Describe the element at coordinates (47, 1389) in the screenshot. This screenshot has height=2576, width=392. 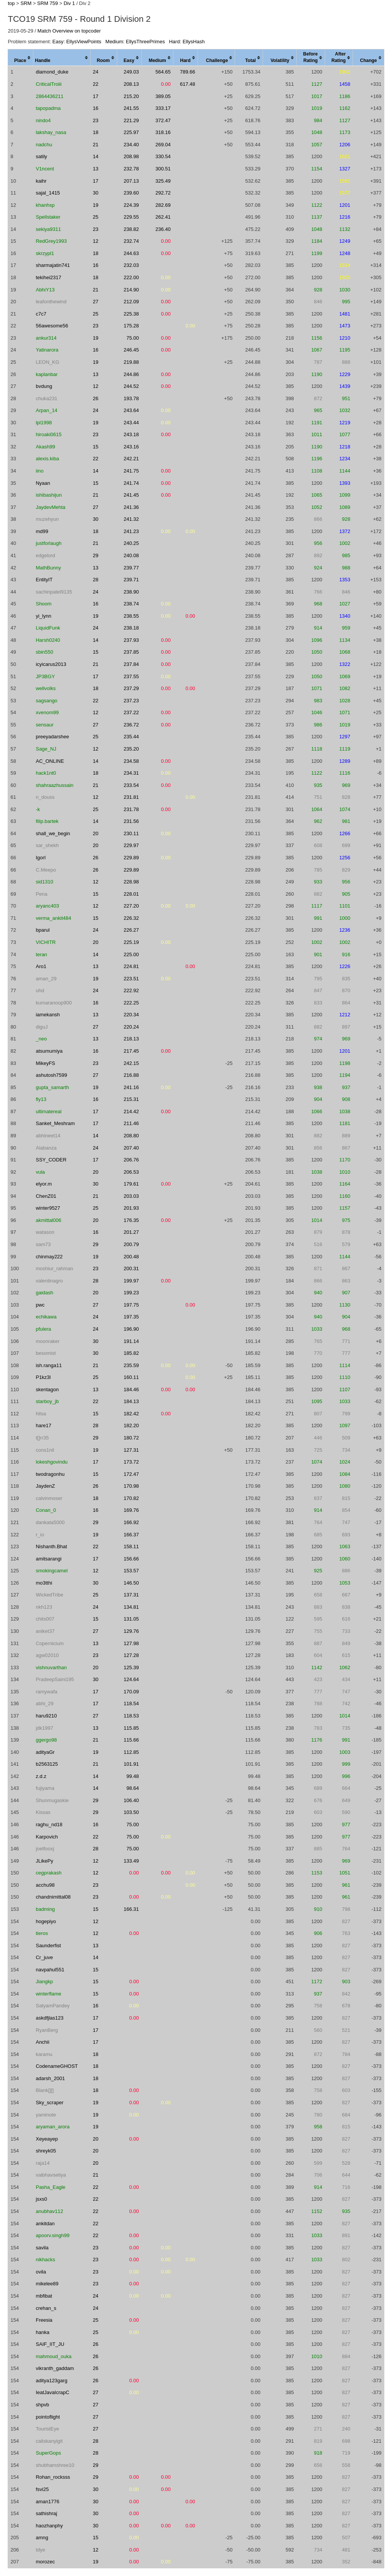
I see `skentagon` at that location.